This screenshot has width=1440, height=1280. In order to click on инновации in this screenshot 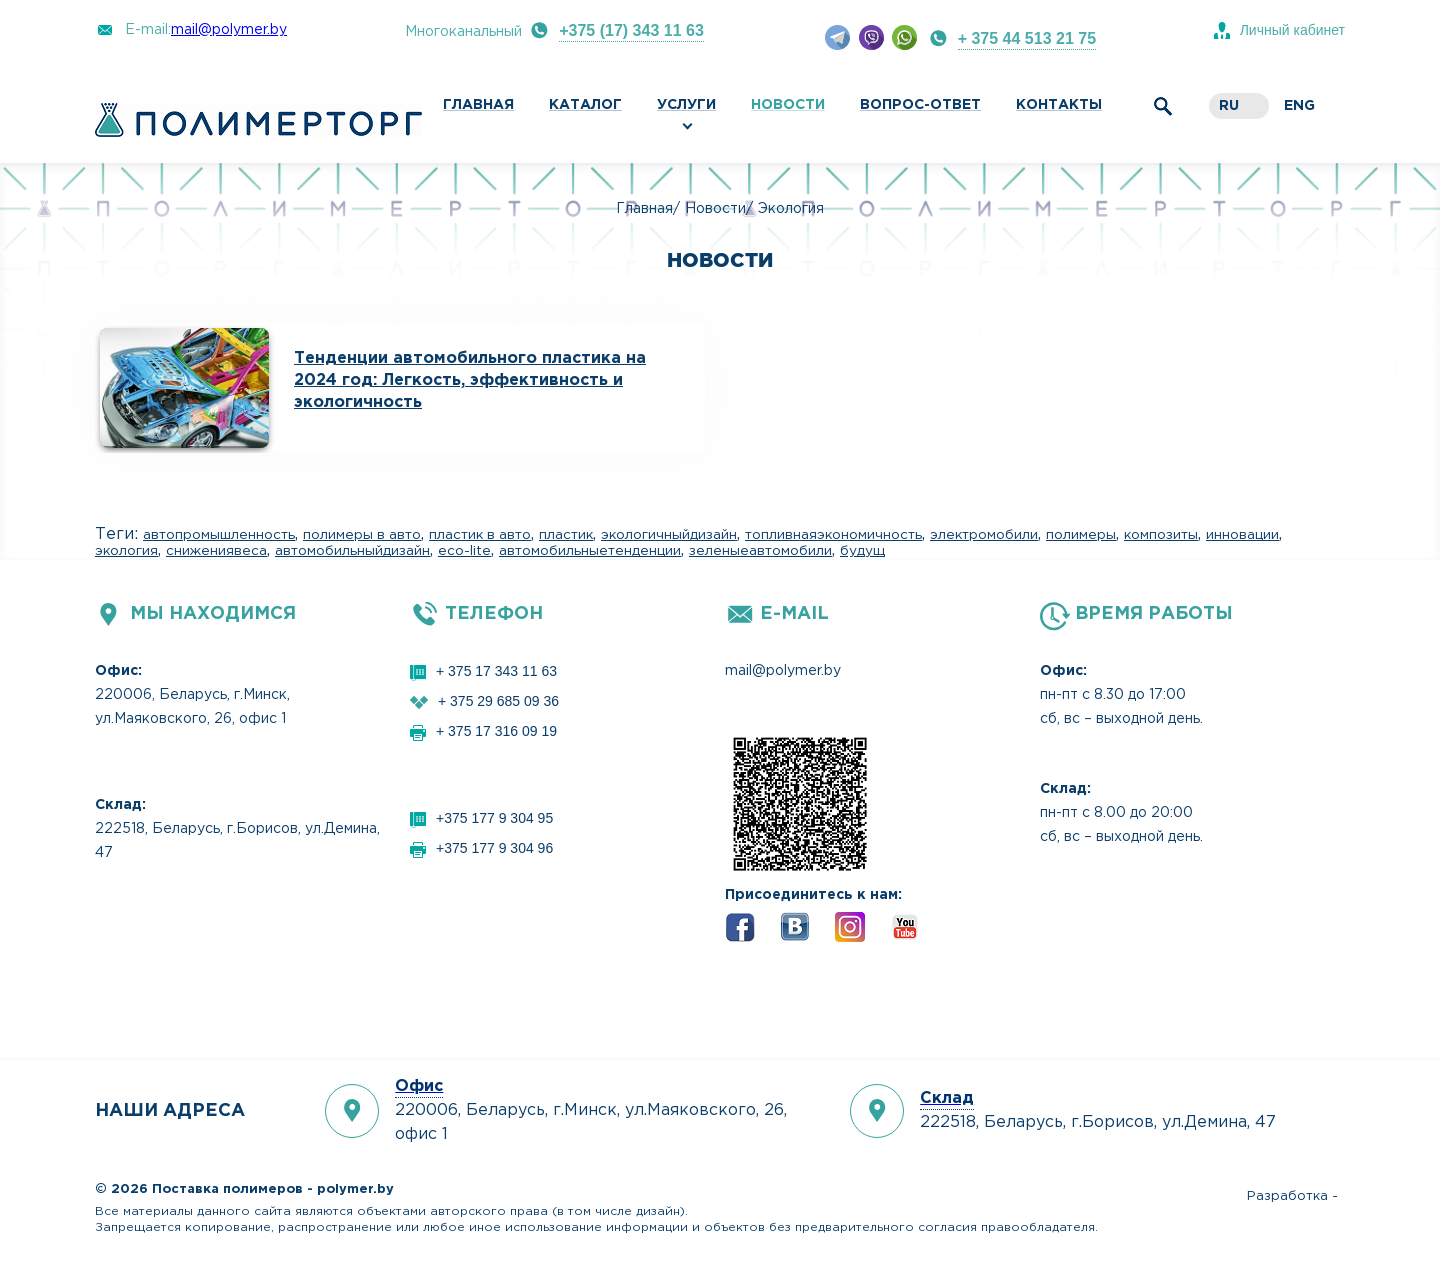, I will do `click(1242, 535)`.